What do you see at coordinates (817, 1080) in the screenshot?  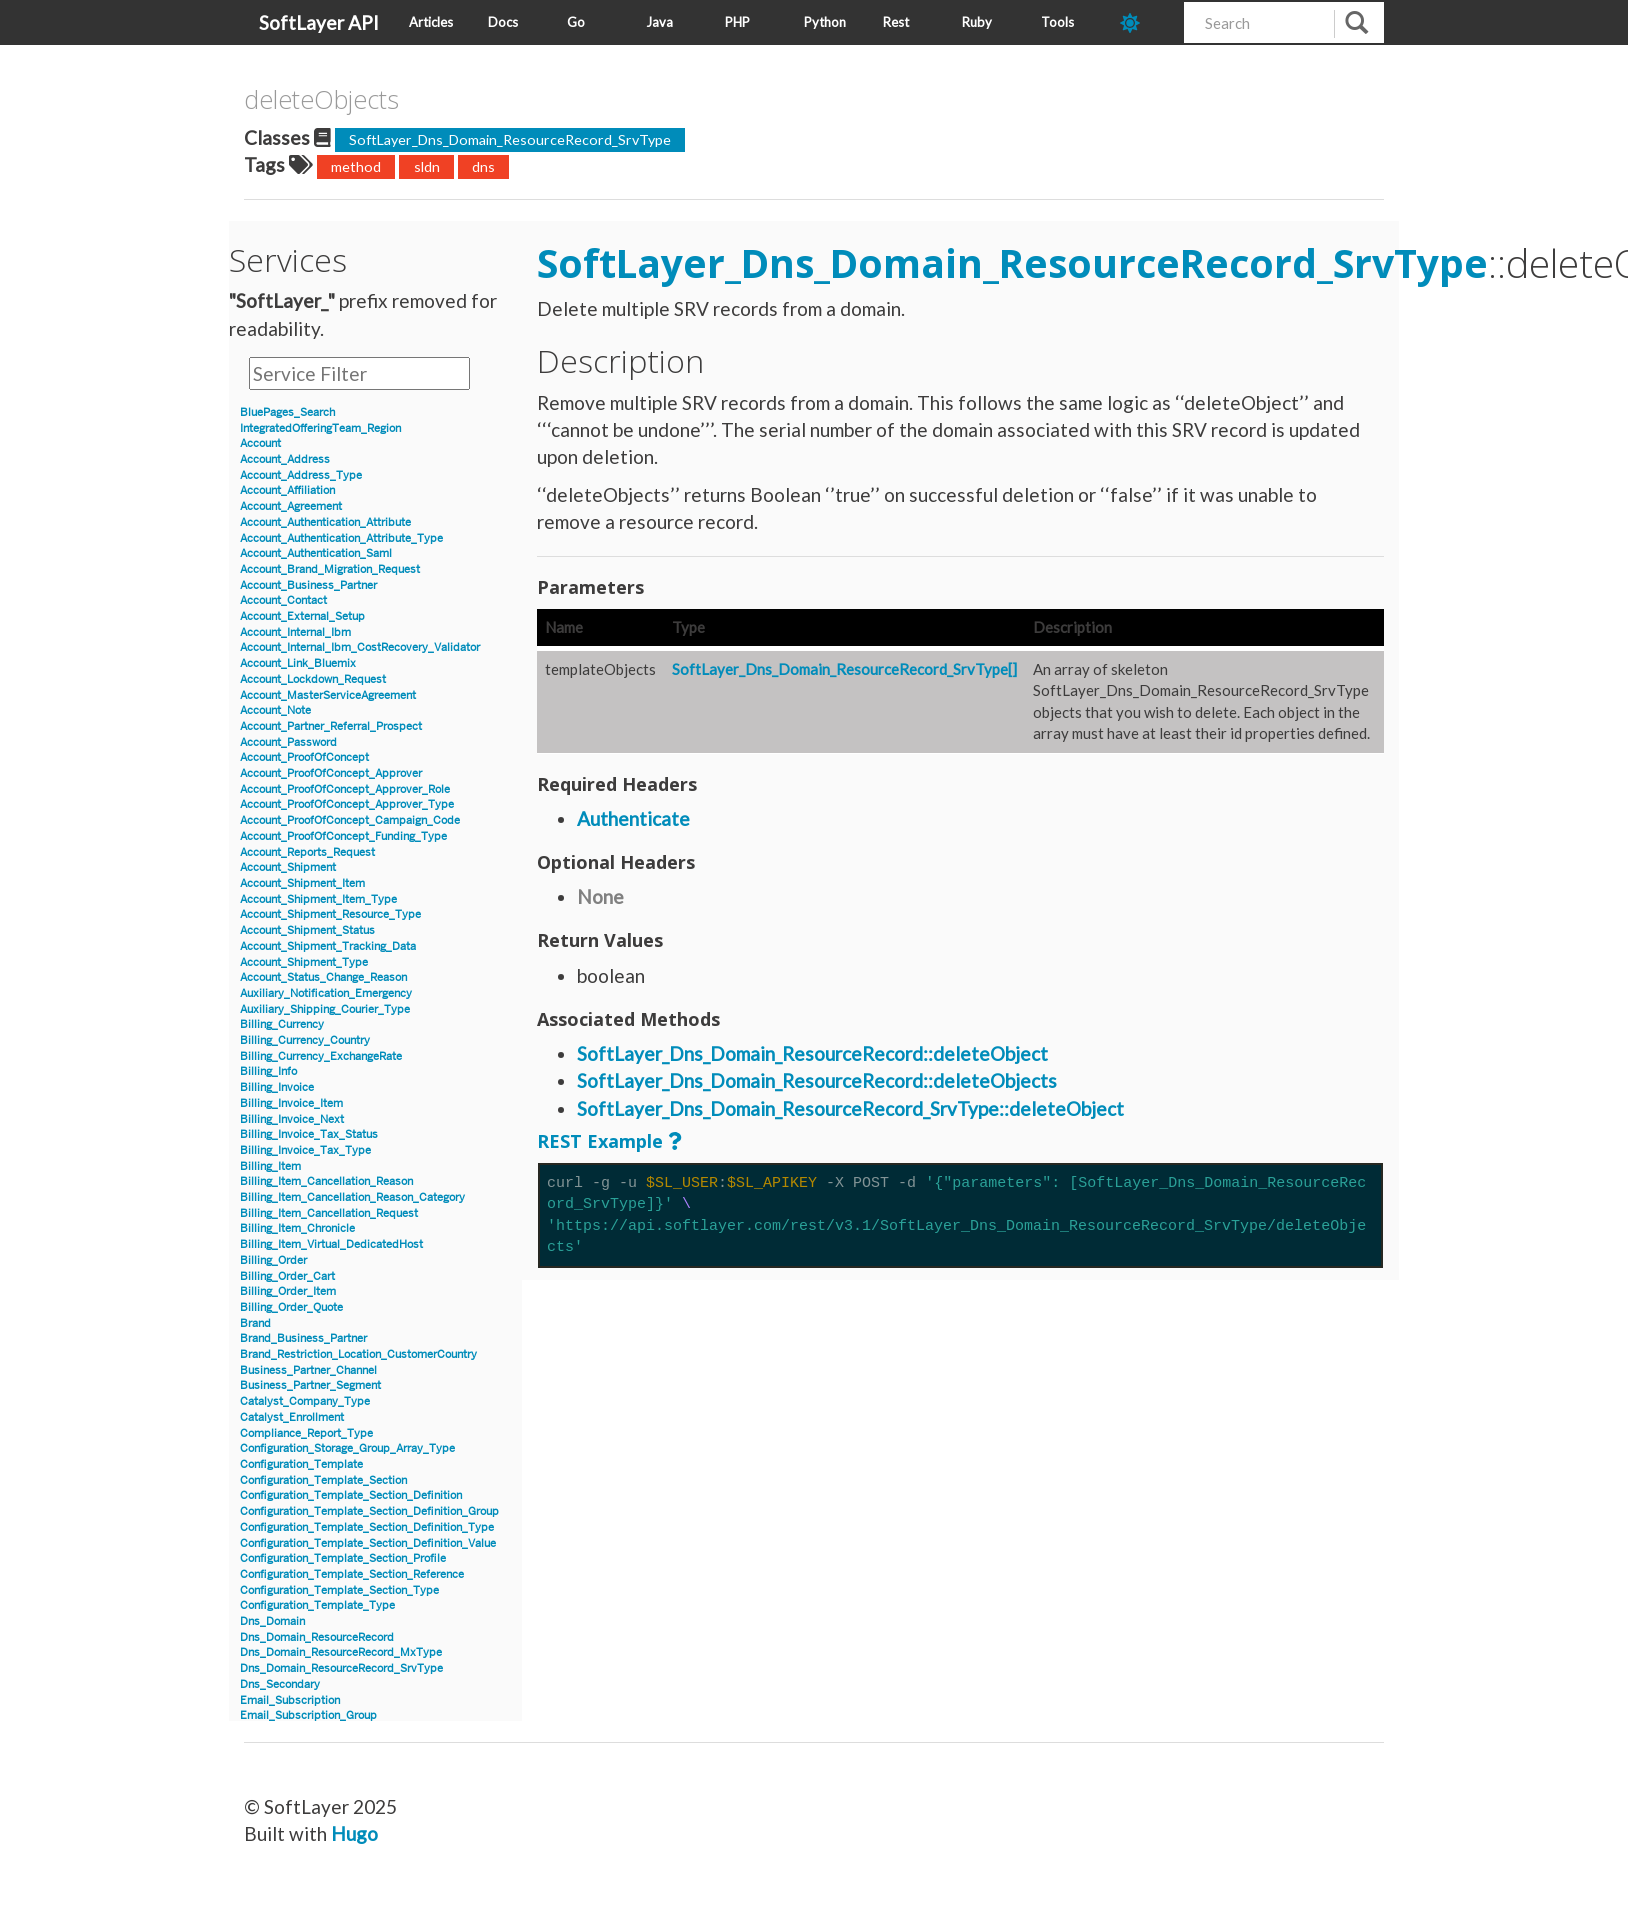 I see `SoftLayer_Dns_Domain_ResourceRecord::deleteObjects` at bounding box center [817, 1080].